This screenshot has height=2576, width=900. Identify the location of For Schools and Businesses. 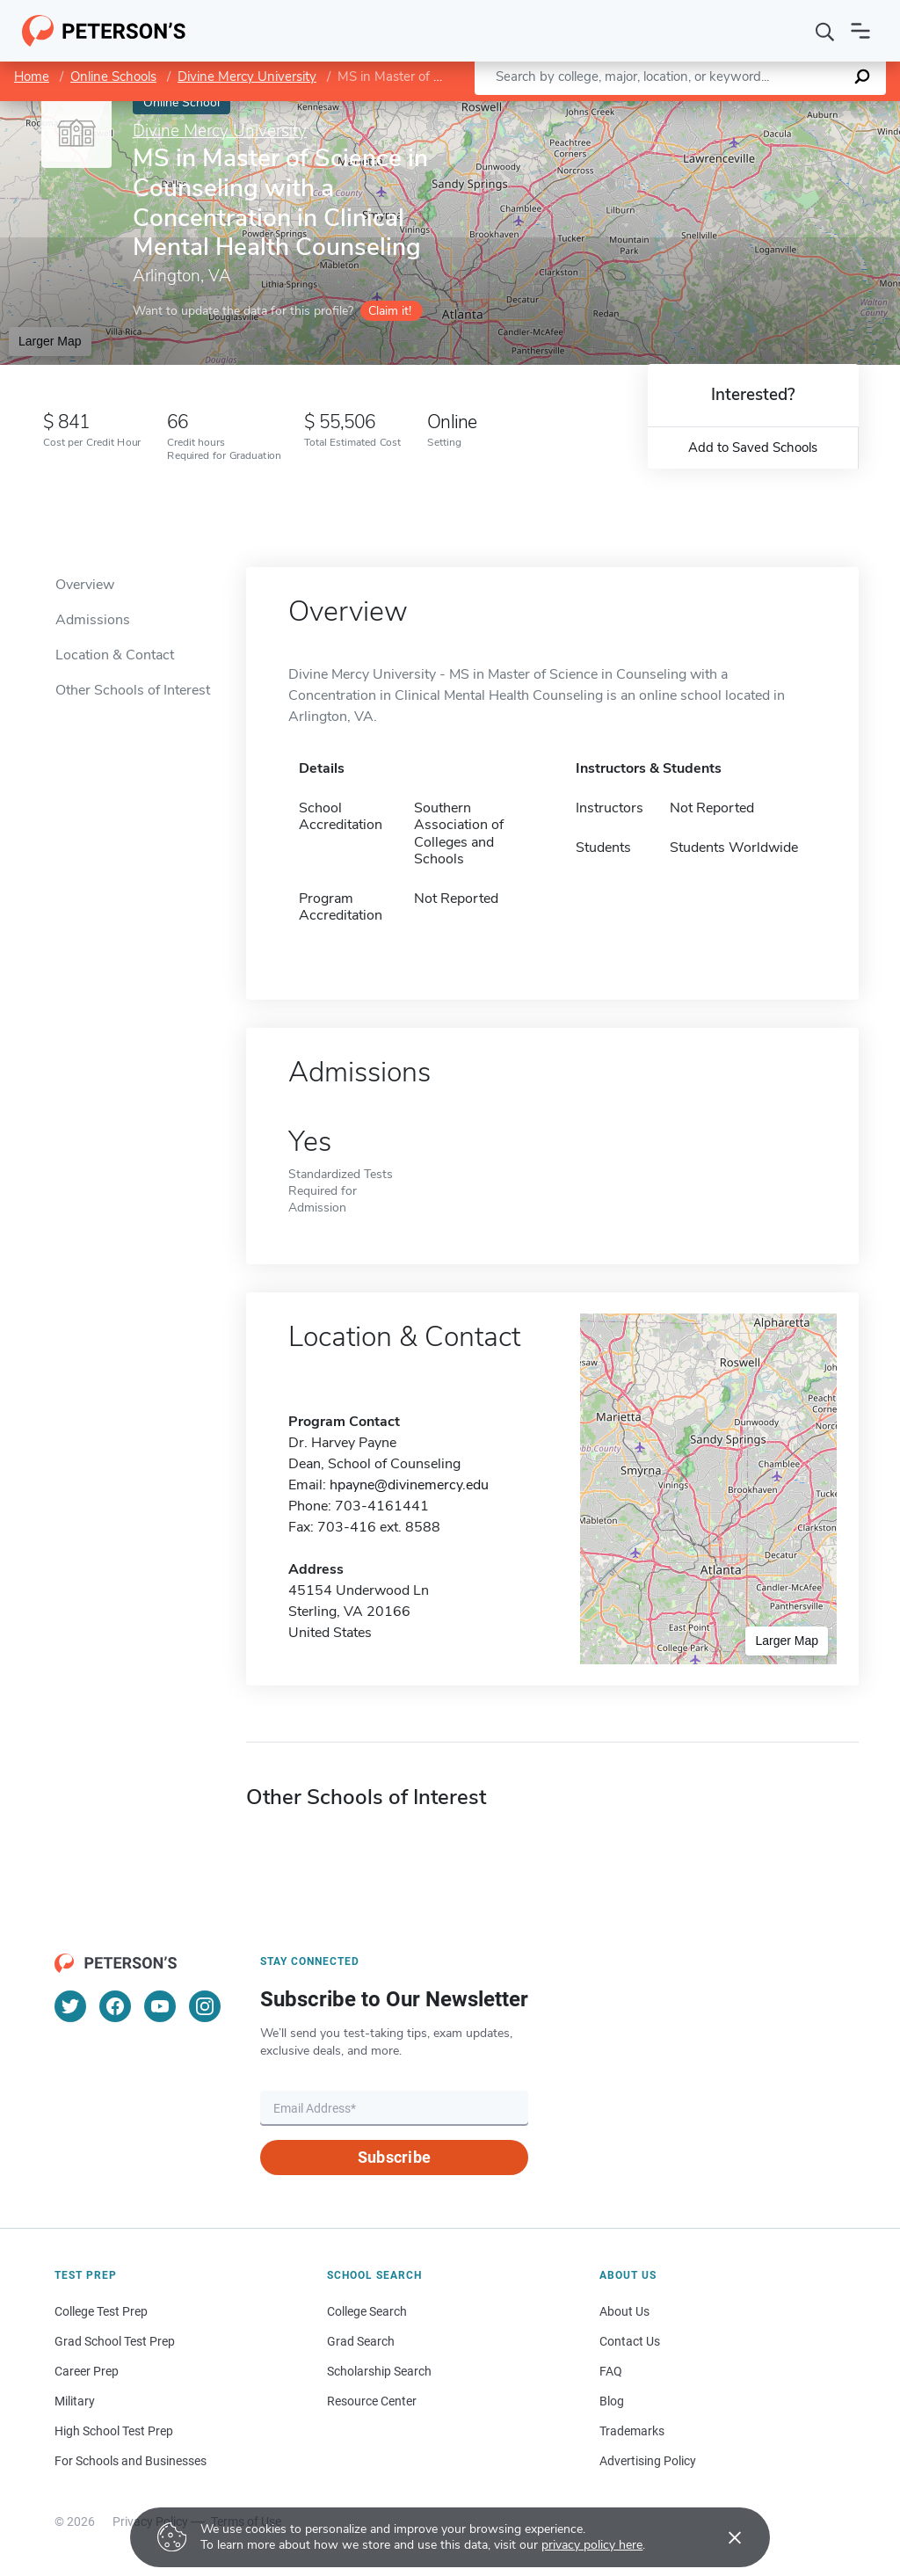
(130, 2461).